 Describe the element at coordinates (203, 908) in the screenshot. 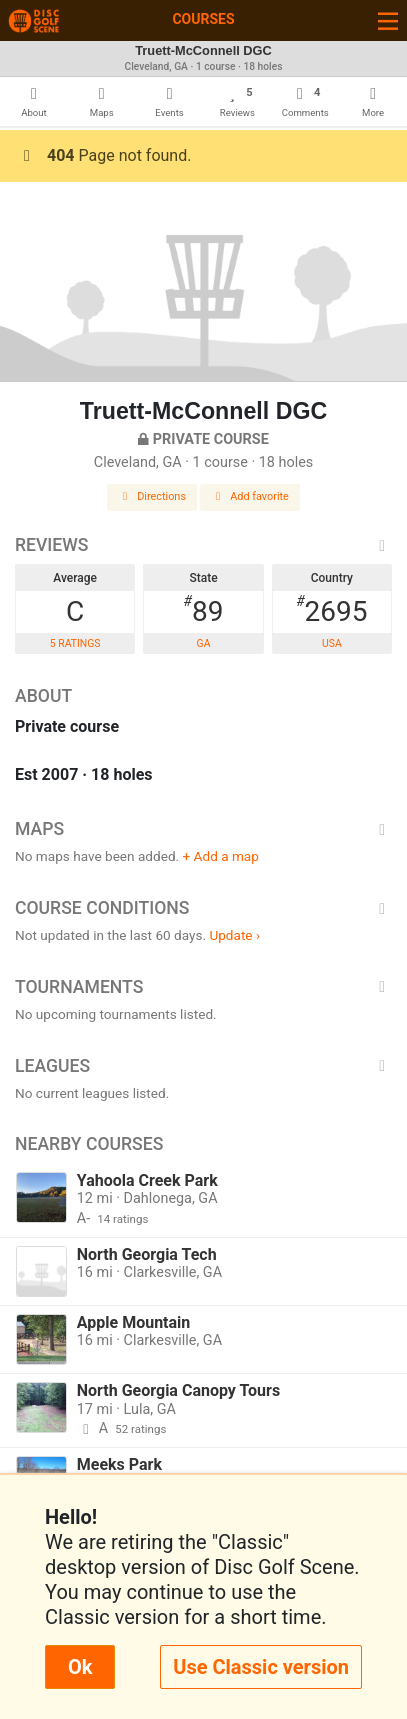

I see `Course Conditions` at that location.